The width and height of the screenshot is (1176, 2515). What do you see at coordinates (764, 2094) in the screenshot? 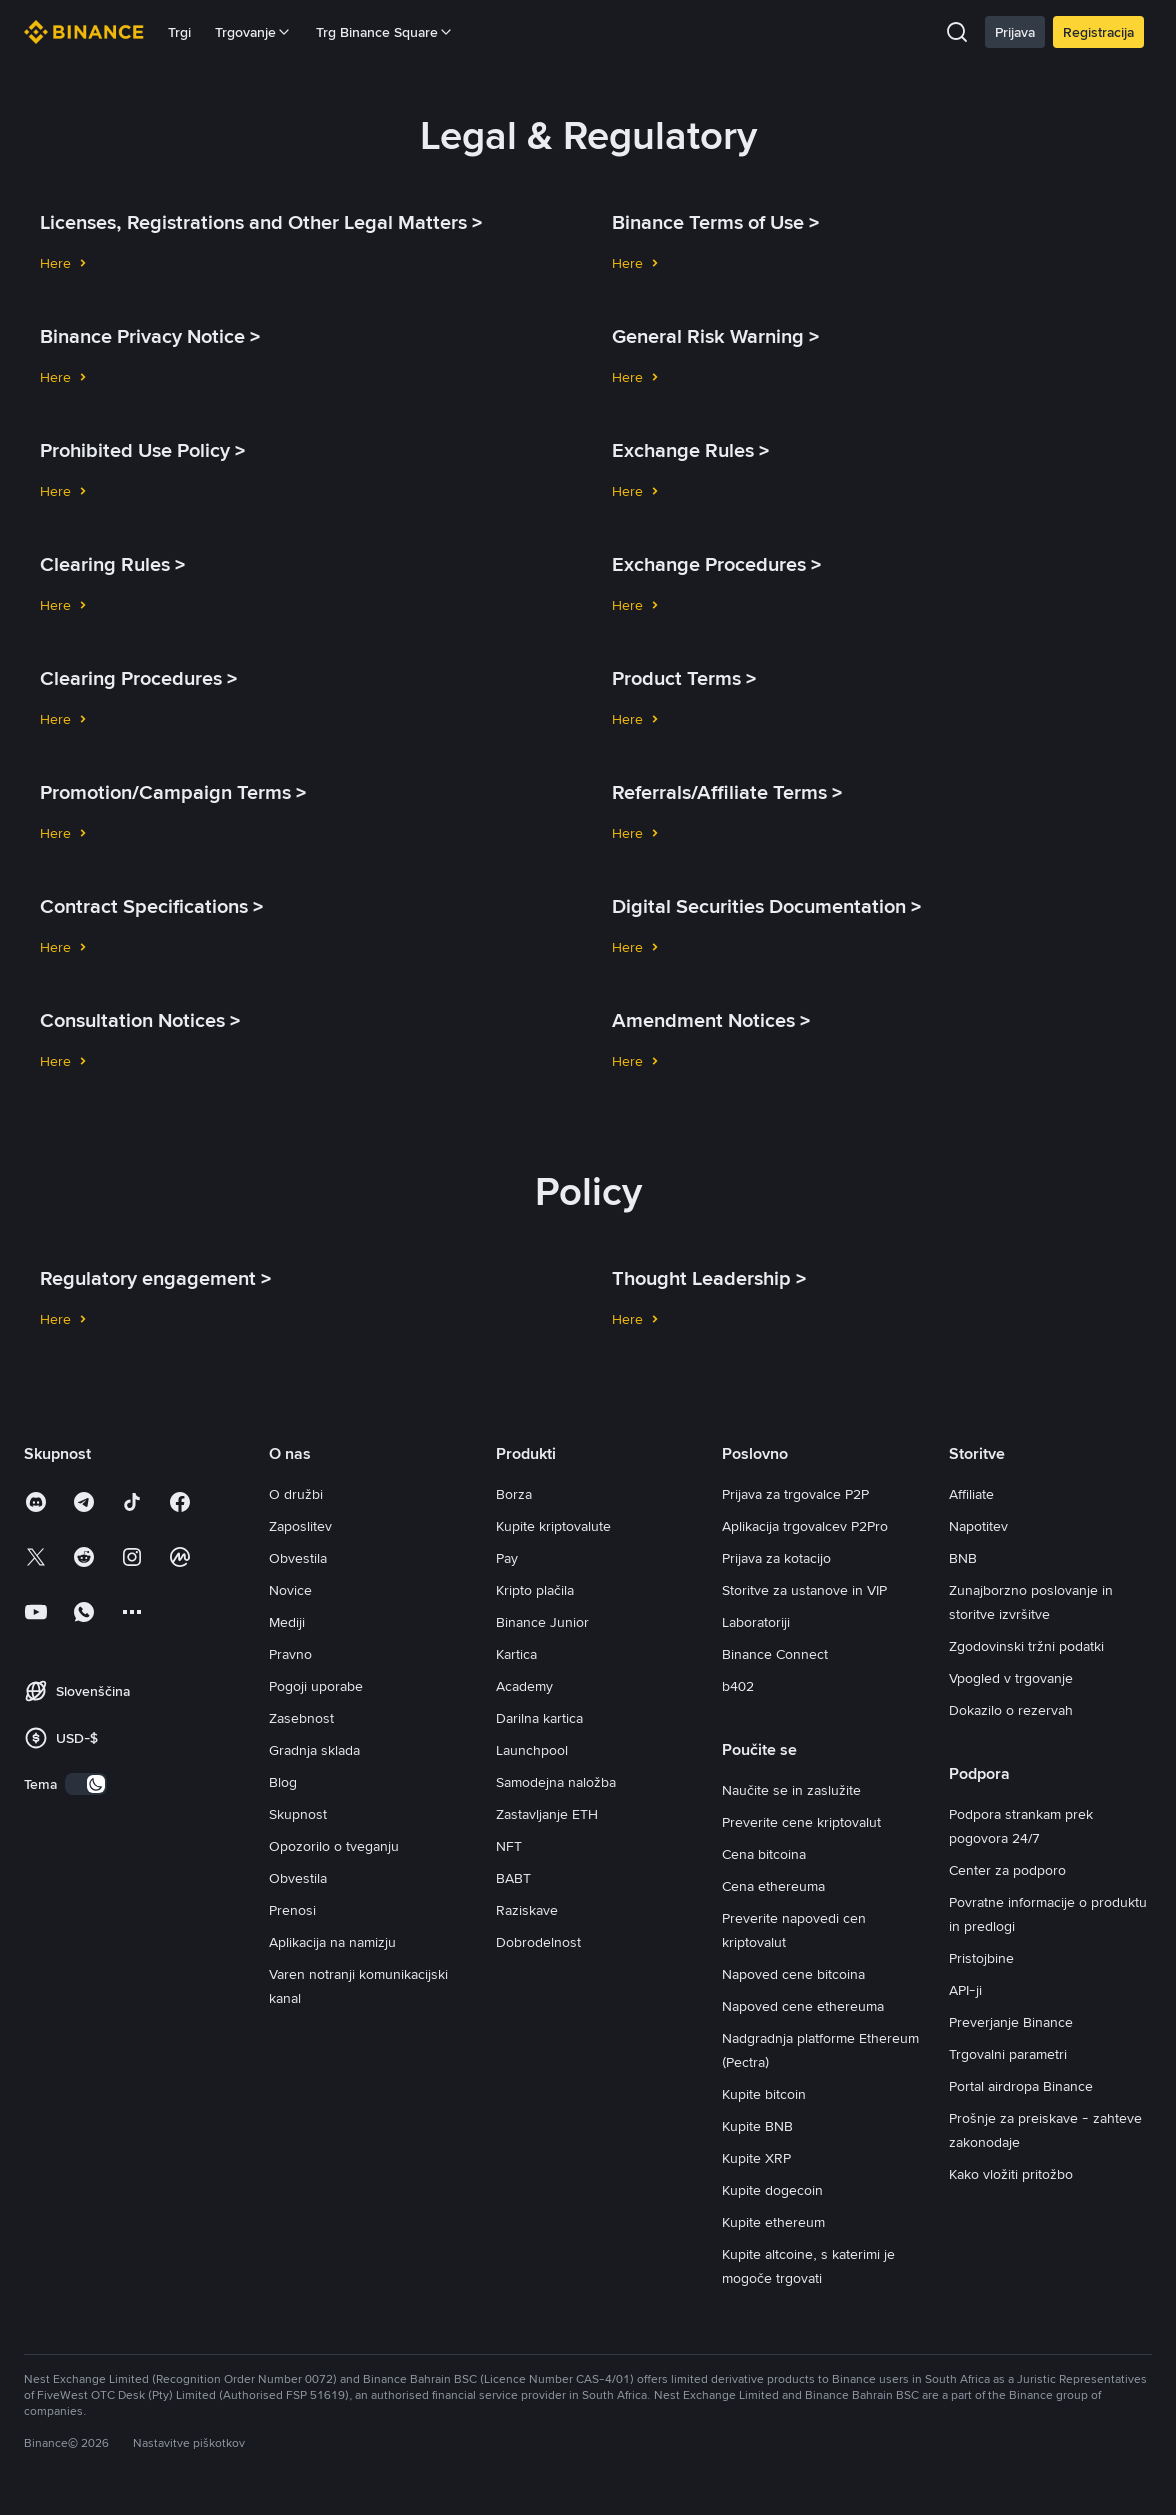
I see `Kupite bitcoin` at bounding box center [764, 2094].